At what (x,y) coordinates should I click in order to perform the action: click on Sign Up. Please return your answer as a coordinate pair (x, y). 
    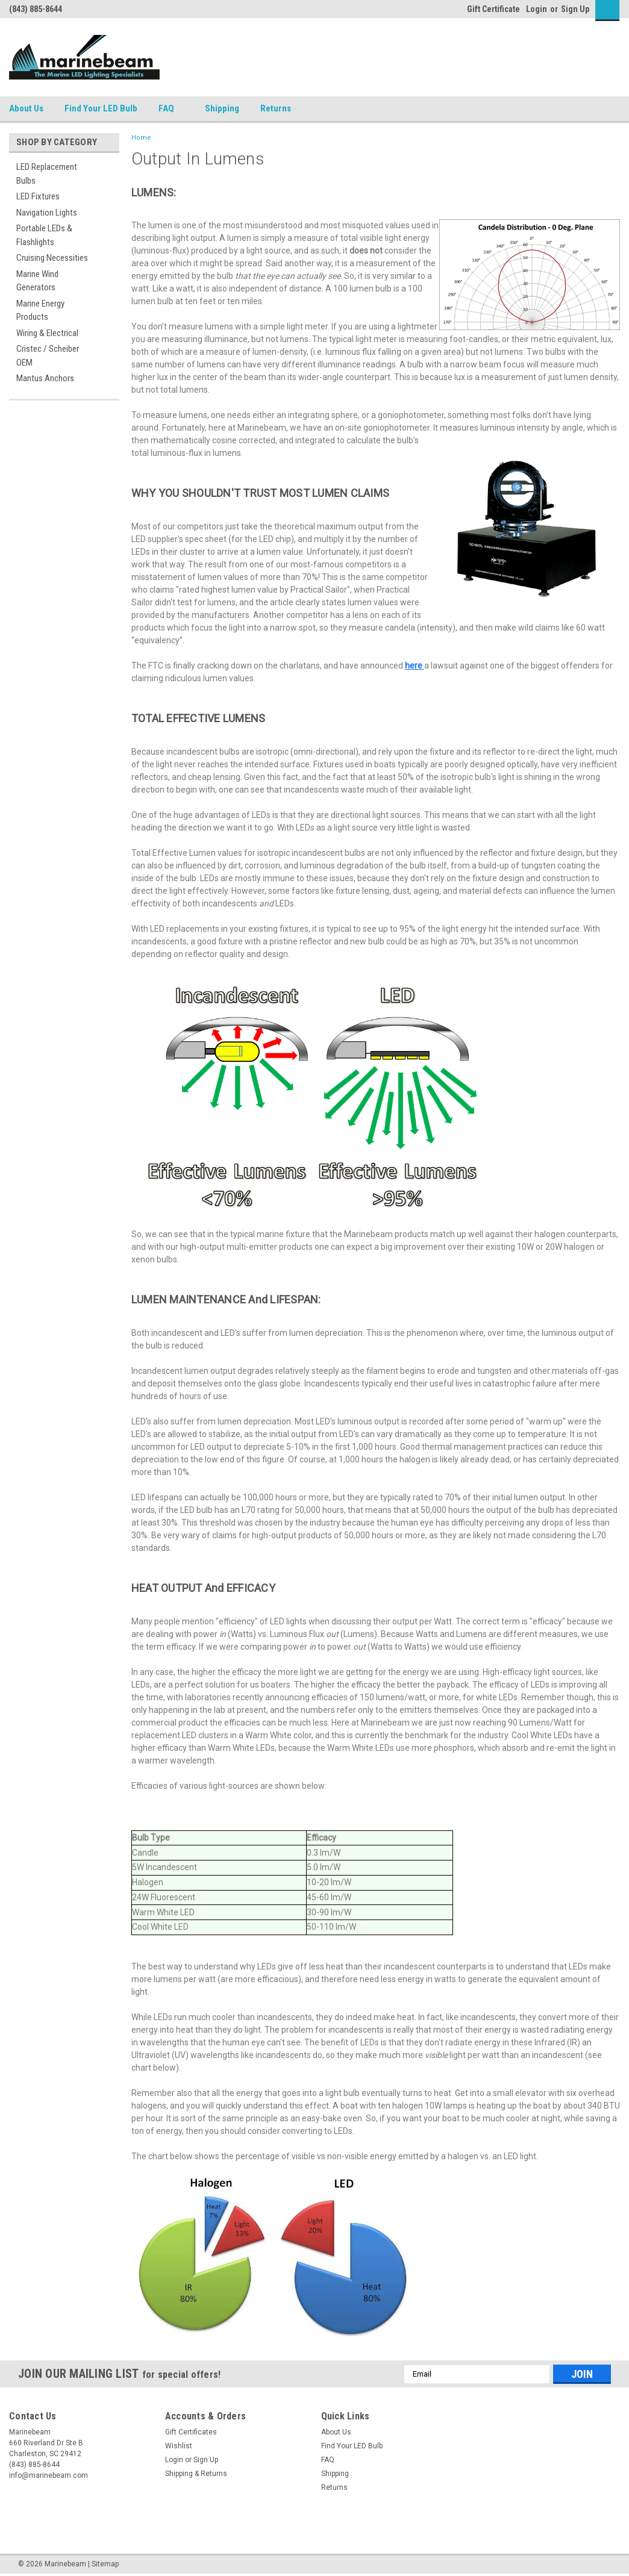
    Looking at the image, I should click on (575, 9).